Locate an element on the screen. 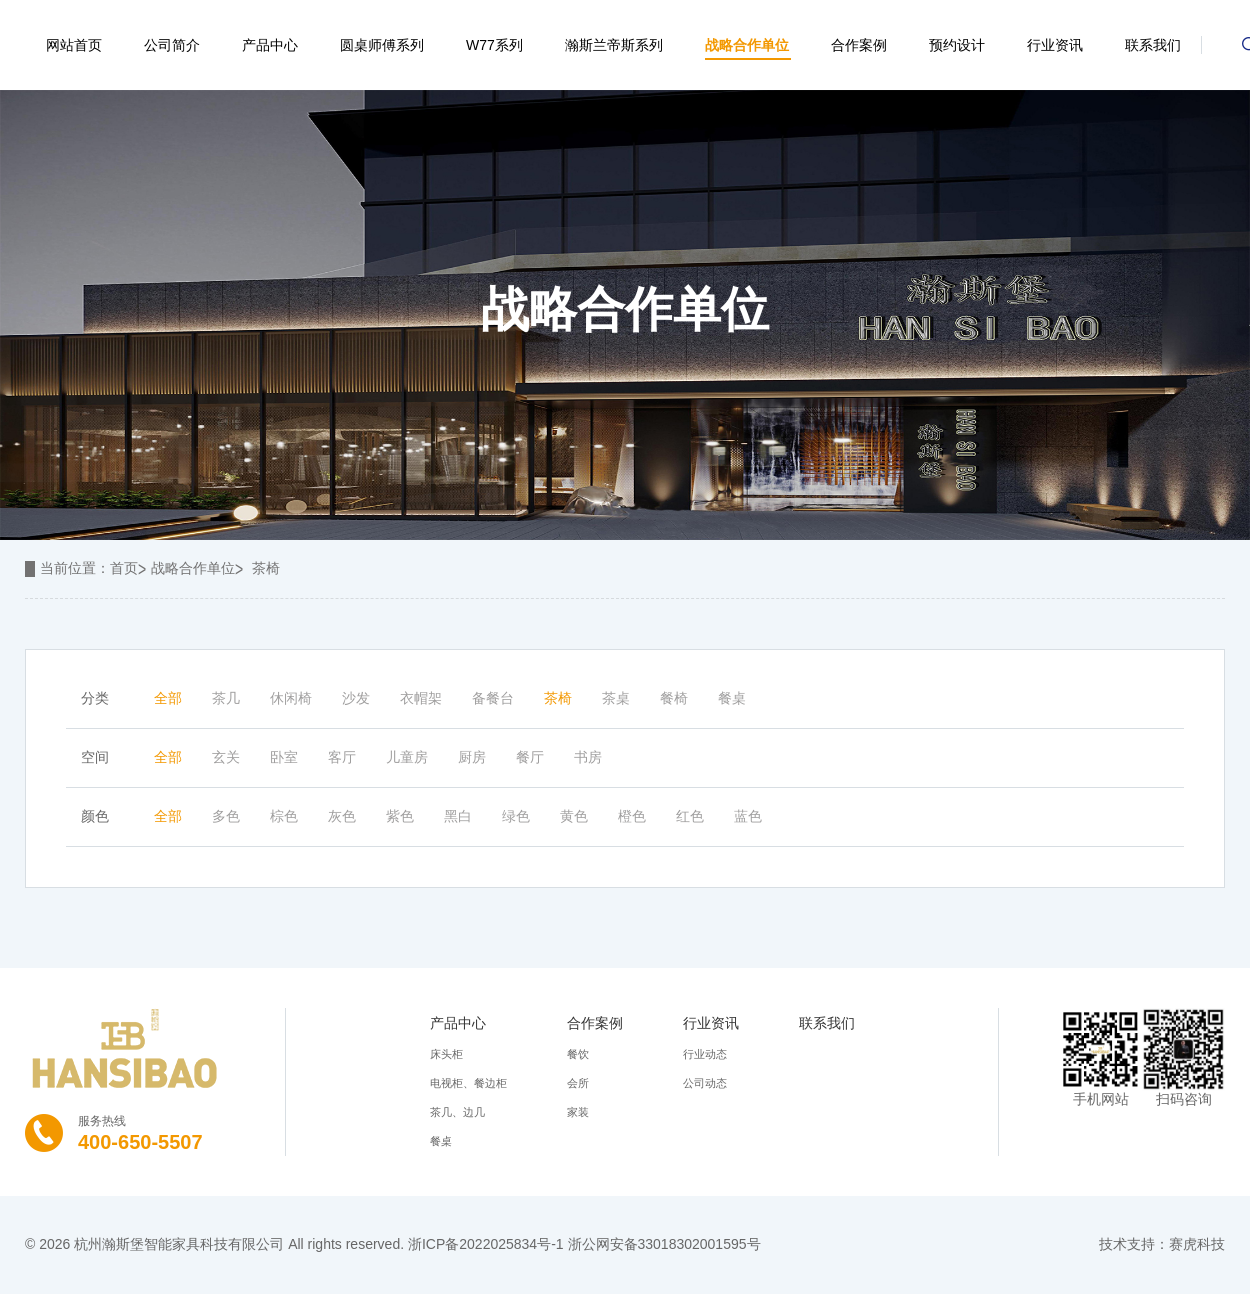  餐椅 is located at coordinates (674, 698).